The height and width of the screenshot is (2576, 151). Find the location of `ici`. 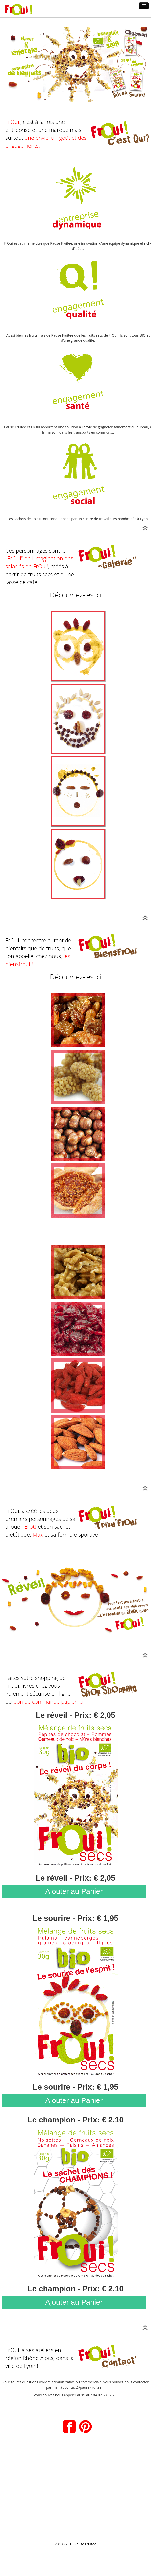

ici is located at coordinates (80, 1701).